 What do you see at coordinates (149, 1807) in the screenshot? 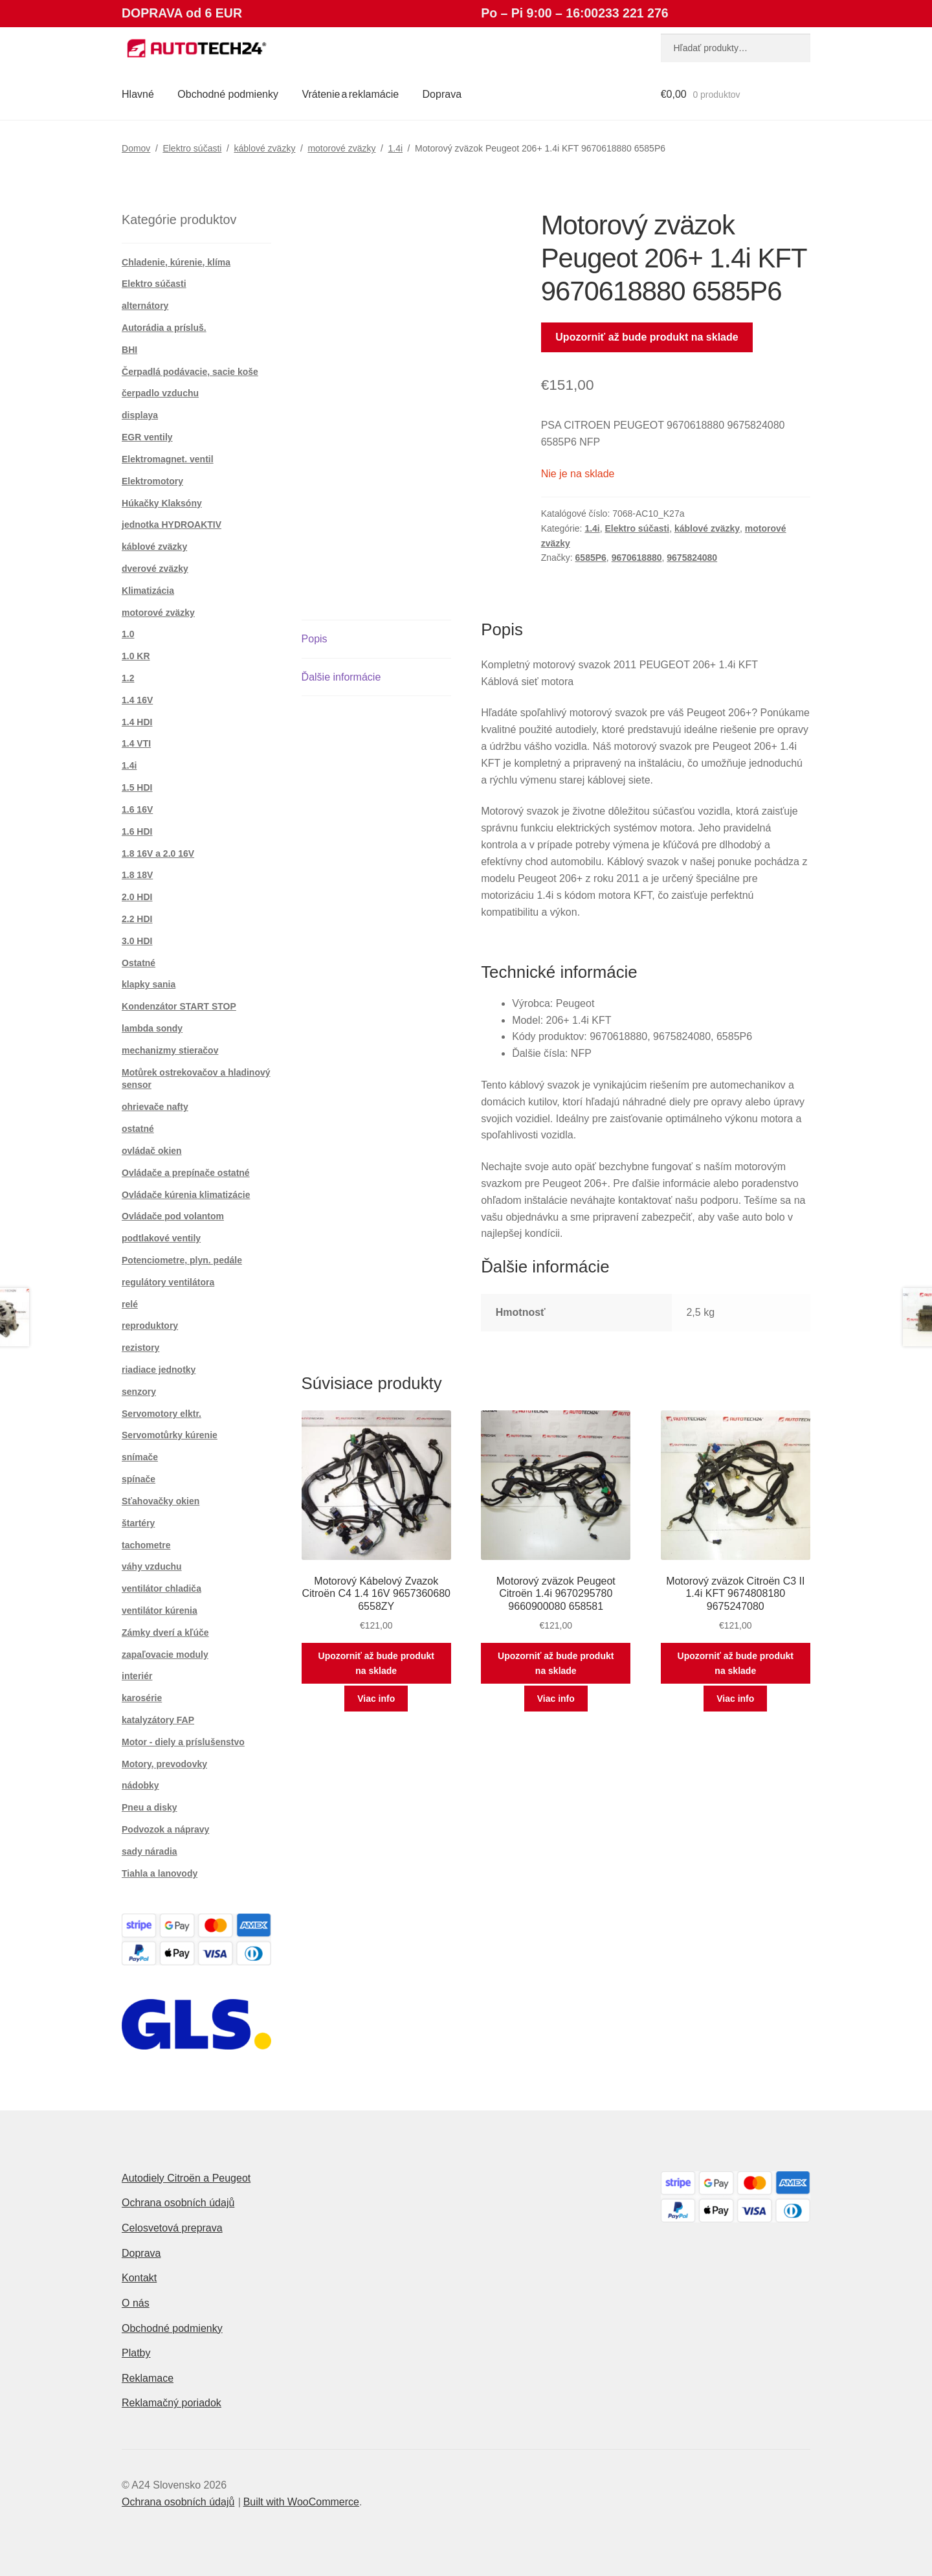
I see `Pneu a disky` at bounding box center [149, 1807].